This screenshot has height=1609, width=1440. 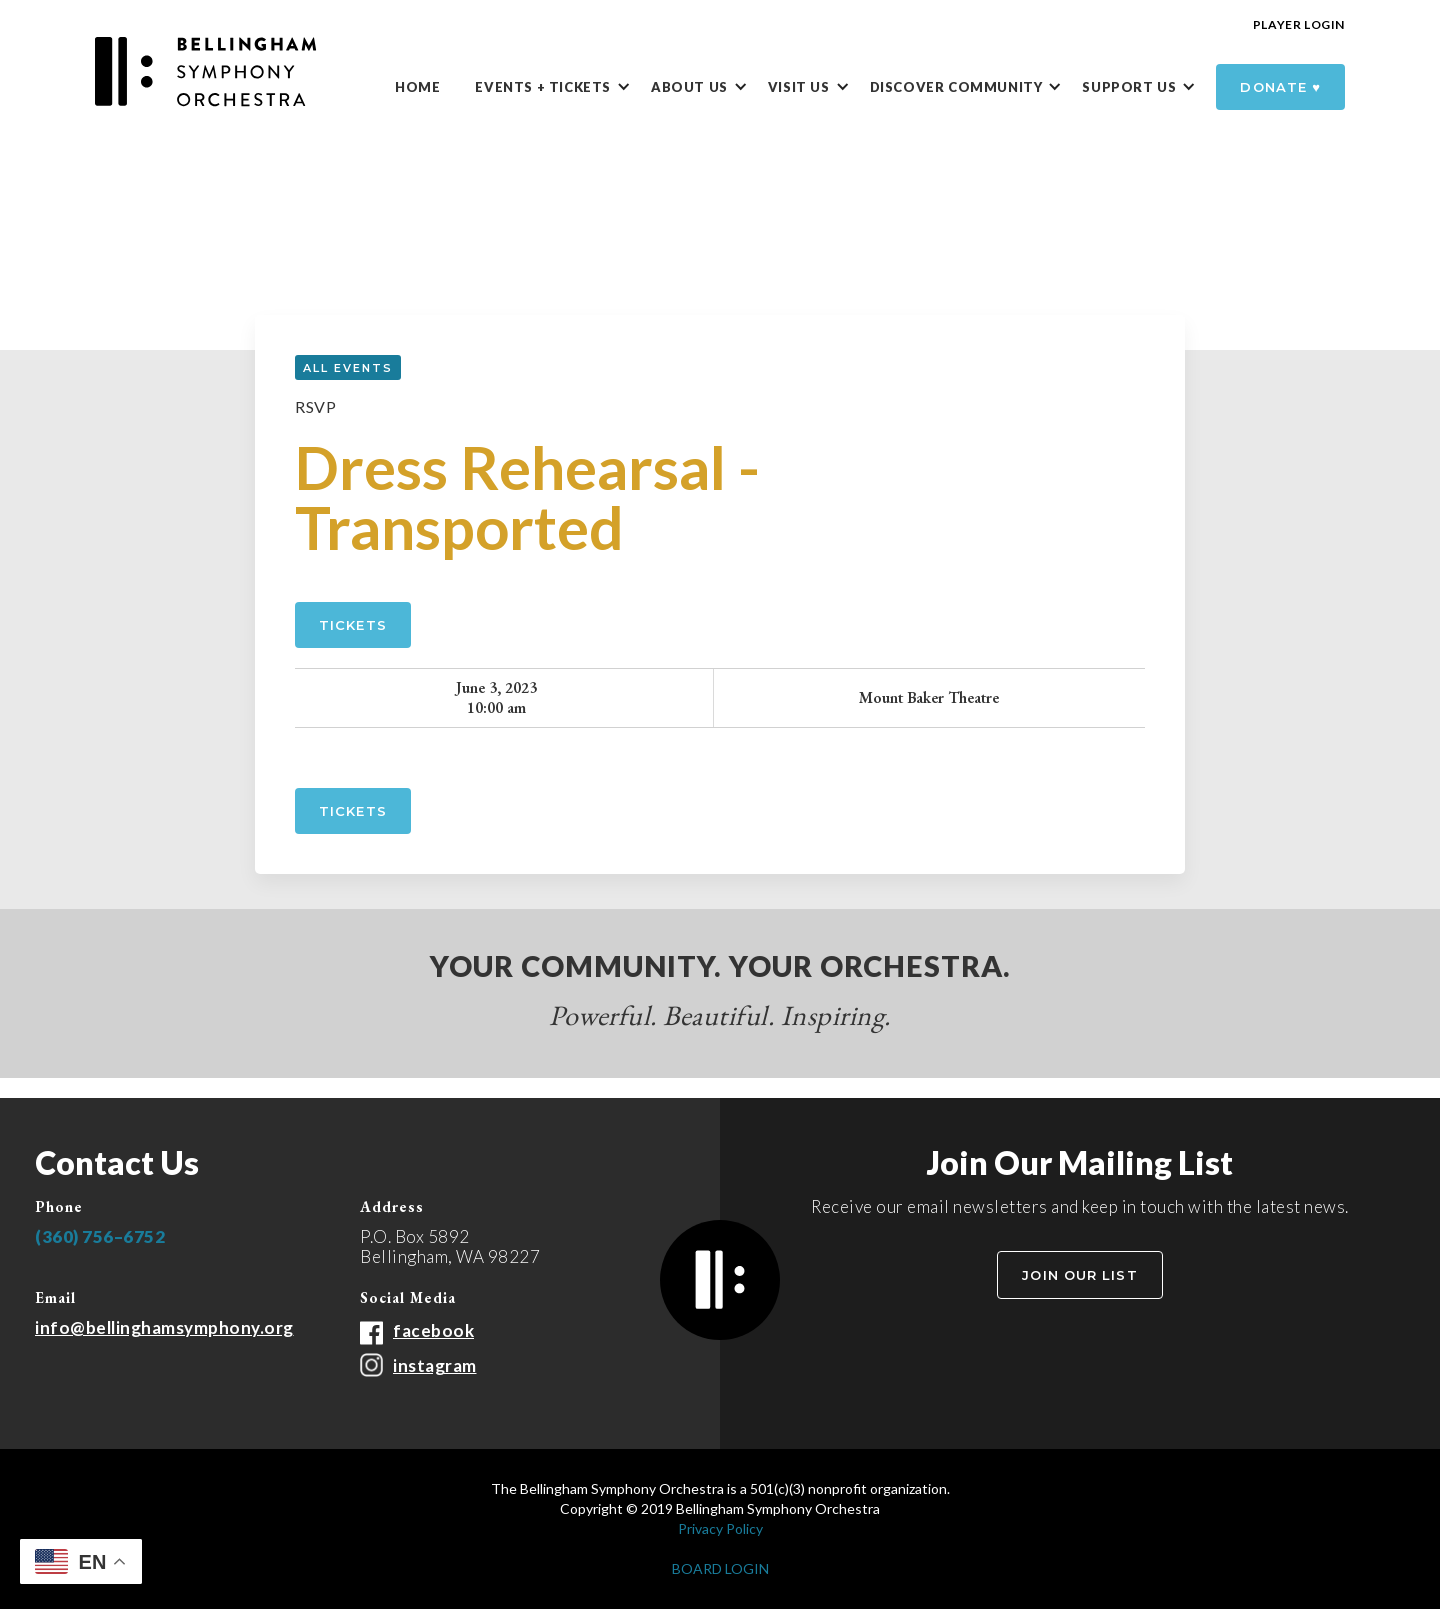 What do you see at coordinates (435, 1365) in the screenshot?
I see `instagram` at bounding box center [435, 1365].